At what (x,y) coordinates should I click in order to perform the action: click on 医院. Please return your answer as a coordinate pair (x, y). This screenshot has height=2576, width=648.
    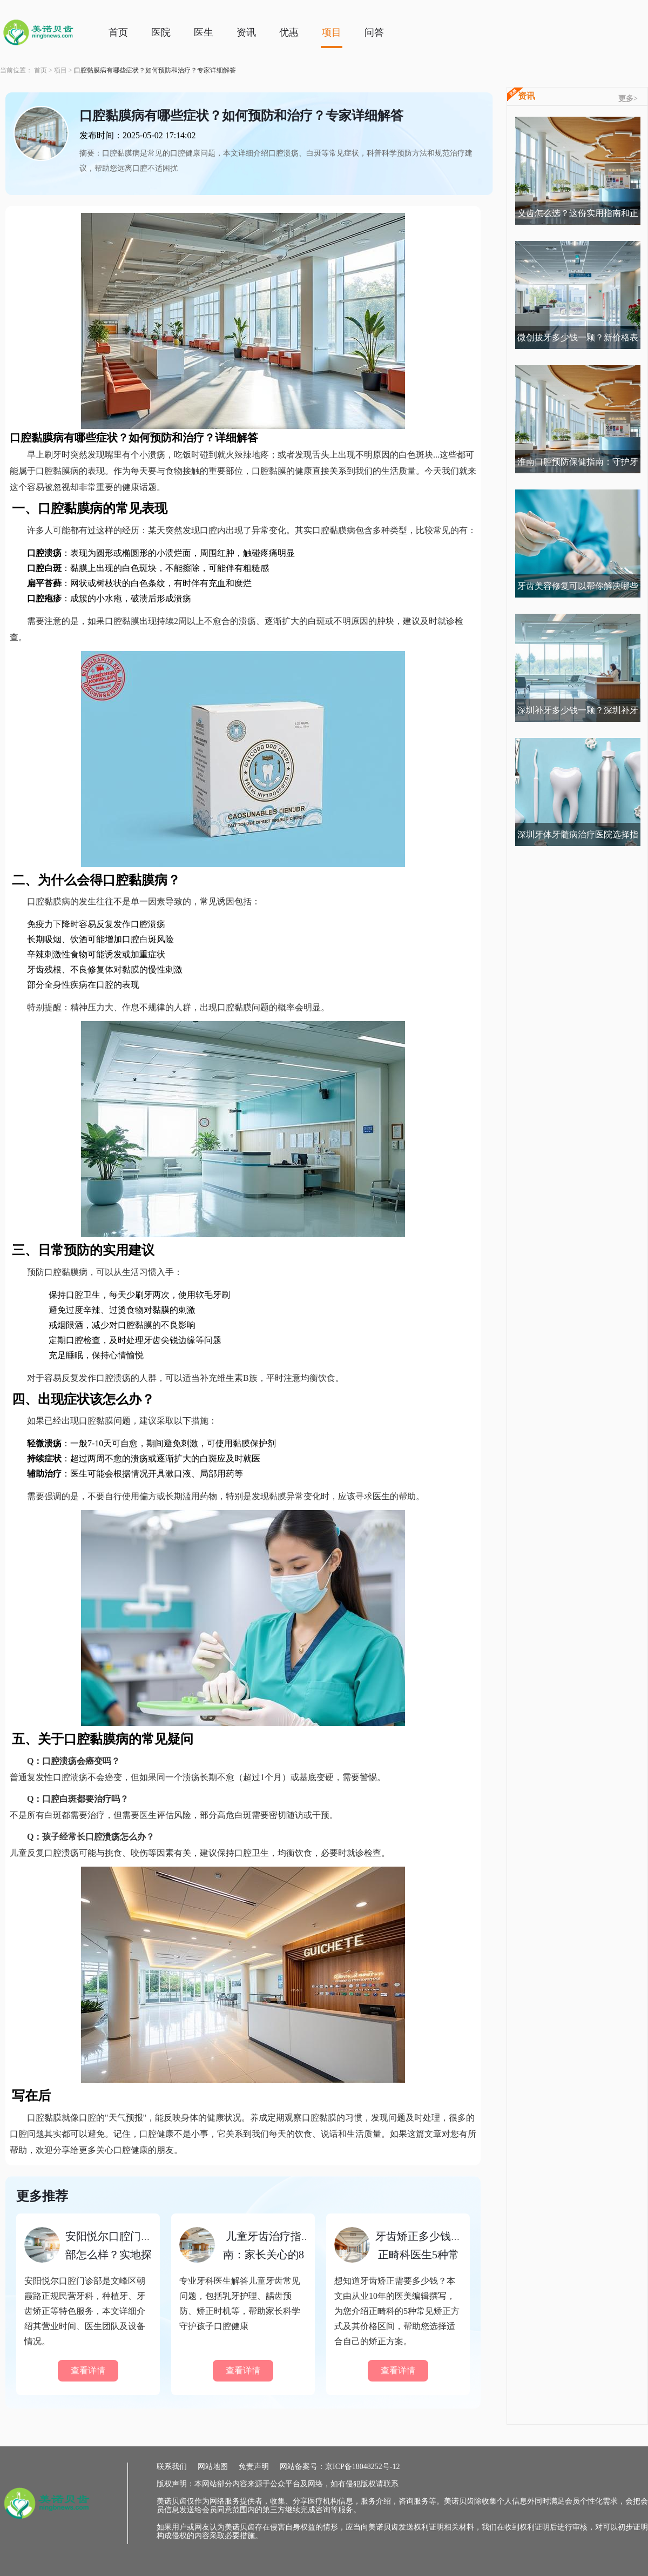
    Looking at the image, I should click on (161, 32).